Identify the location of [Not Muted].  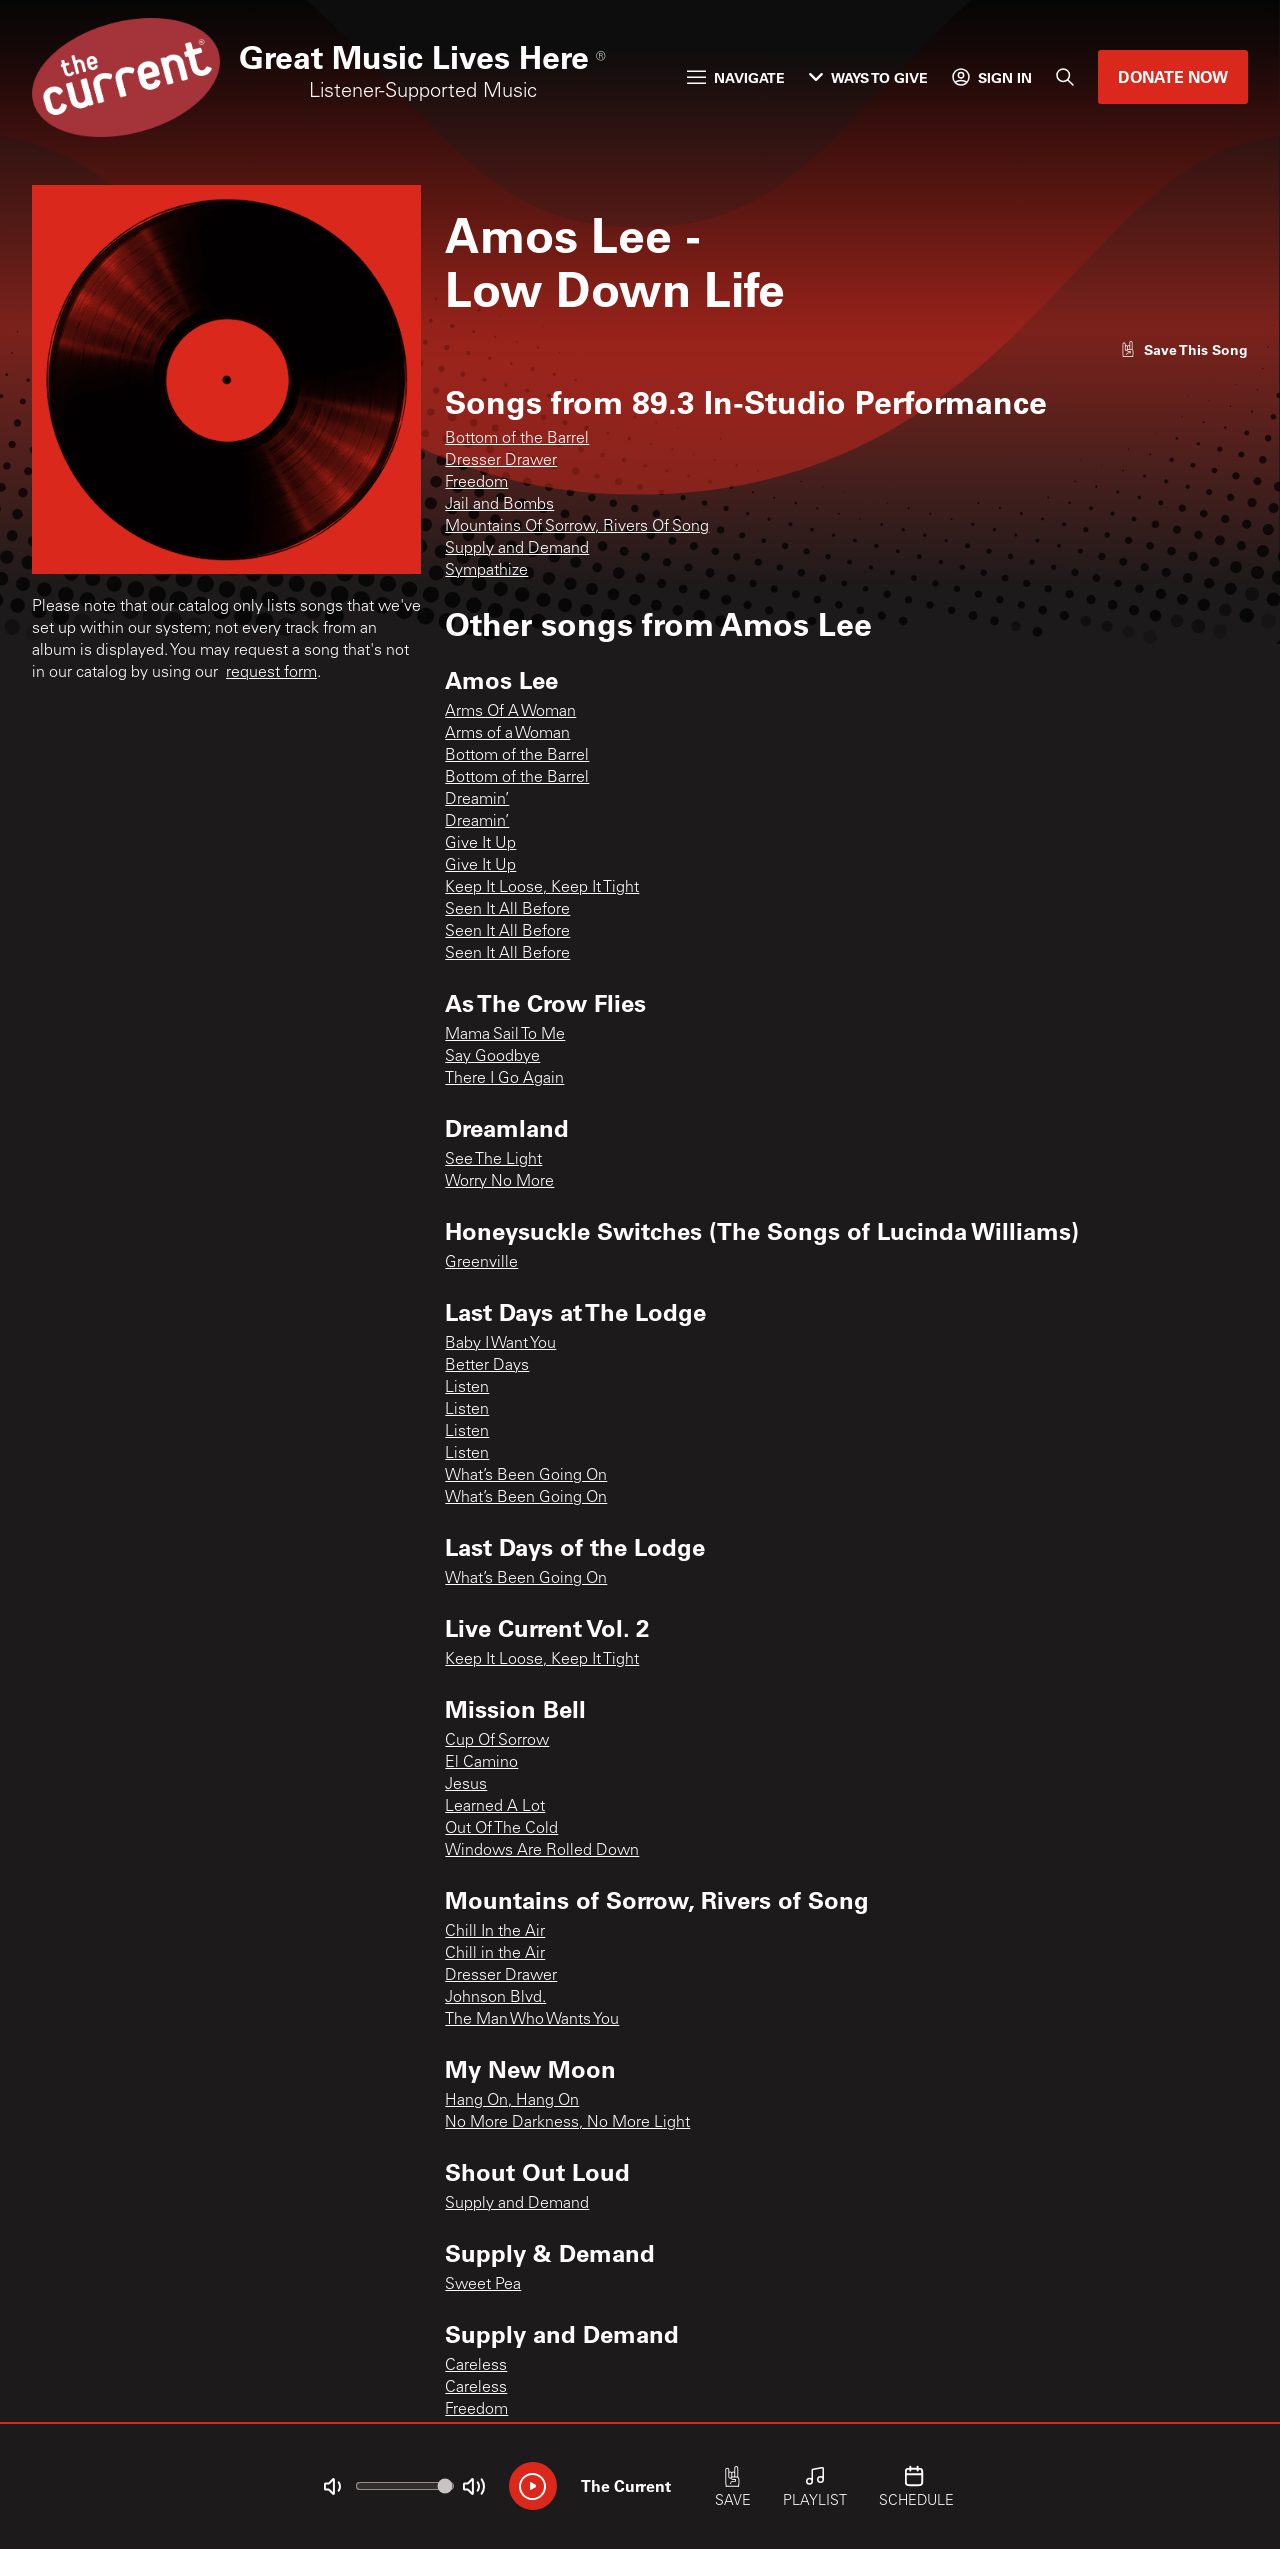
(332, 2487).